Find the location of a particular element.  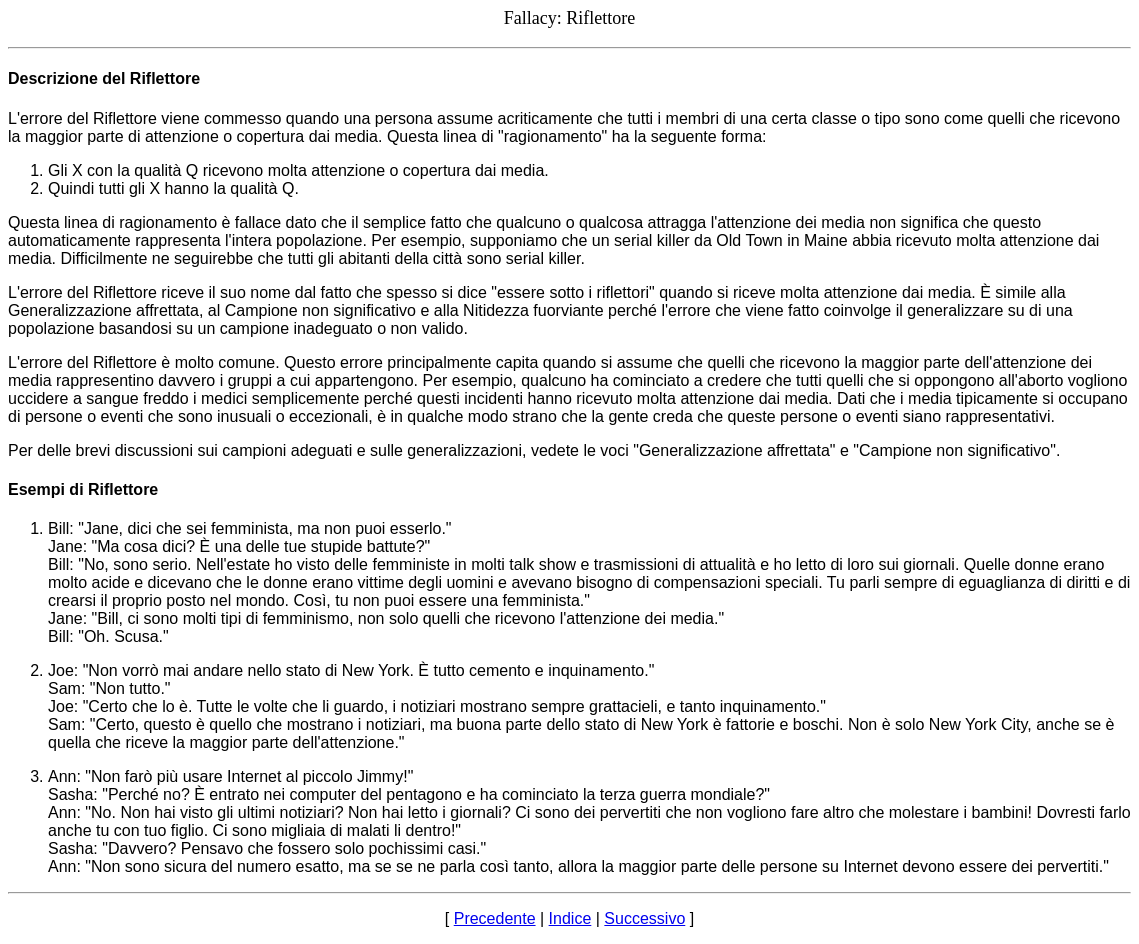

Precedente is located at coordinates (495, 918).